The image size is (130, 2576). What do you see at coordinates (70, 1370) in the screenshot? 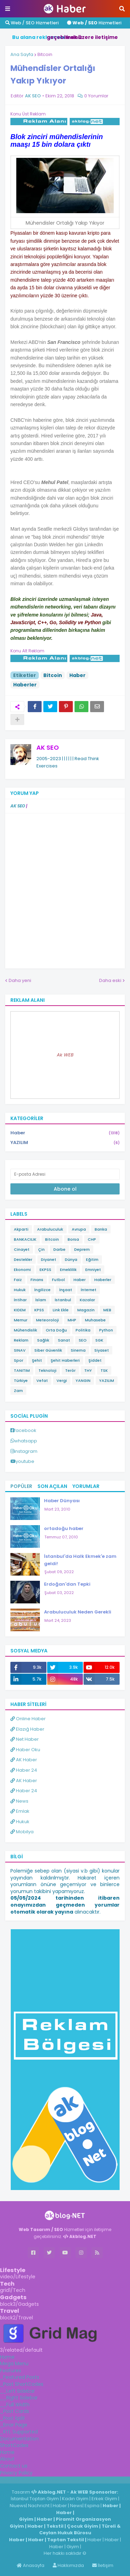
I see `Terör` at bounding box center [70, 1370].